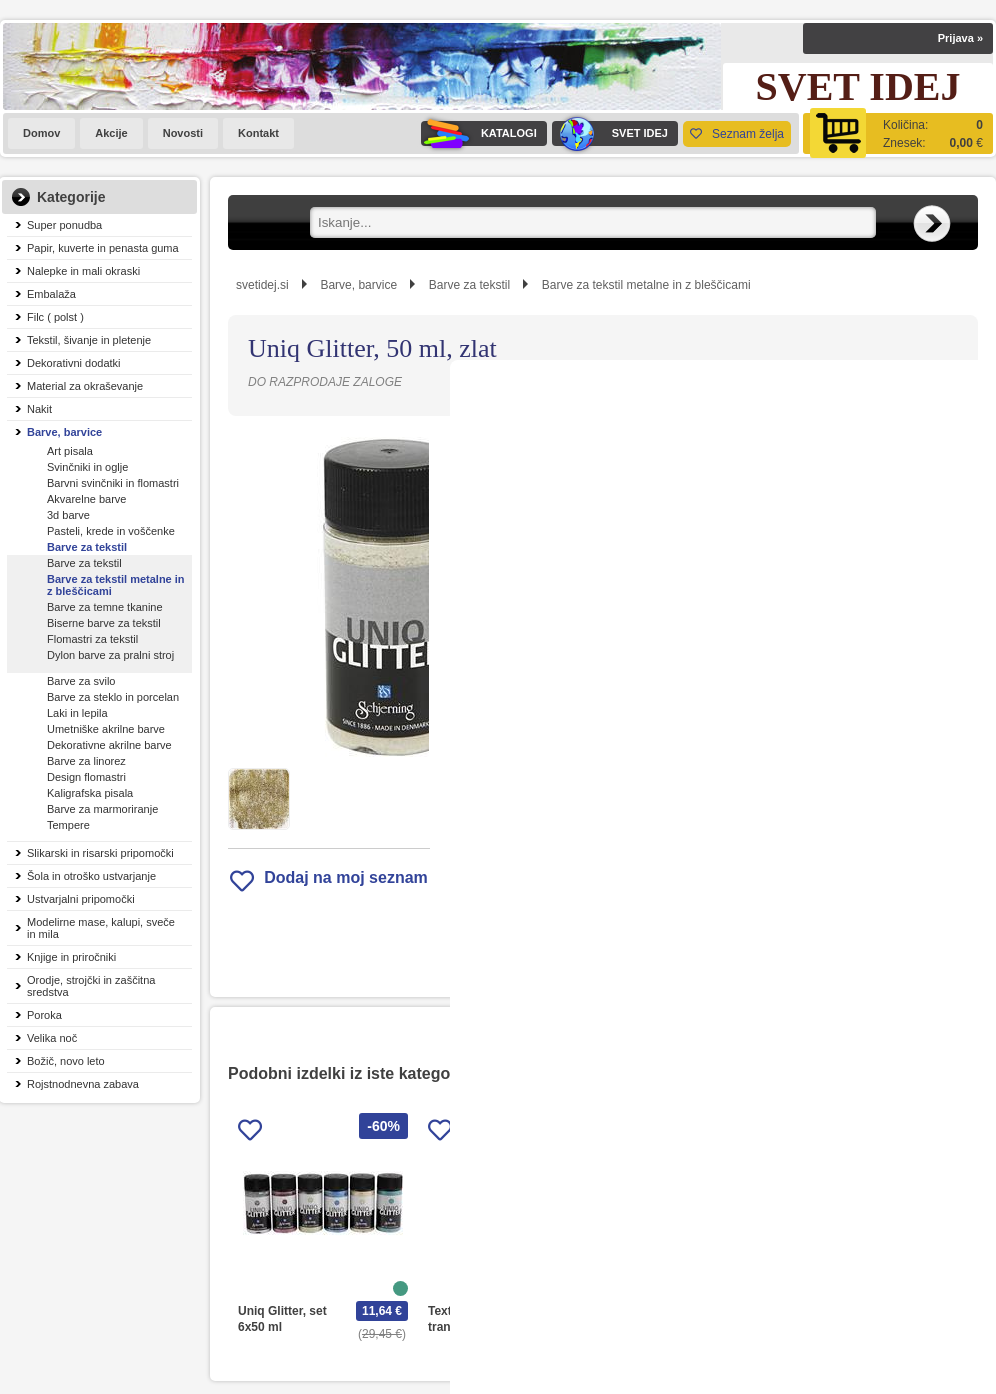 The width and height of the screenshot is (996, 1394). Describe the element at coordinates (104, 623) in the screenshot. I see `Biserne barve za tekstil` at that location.